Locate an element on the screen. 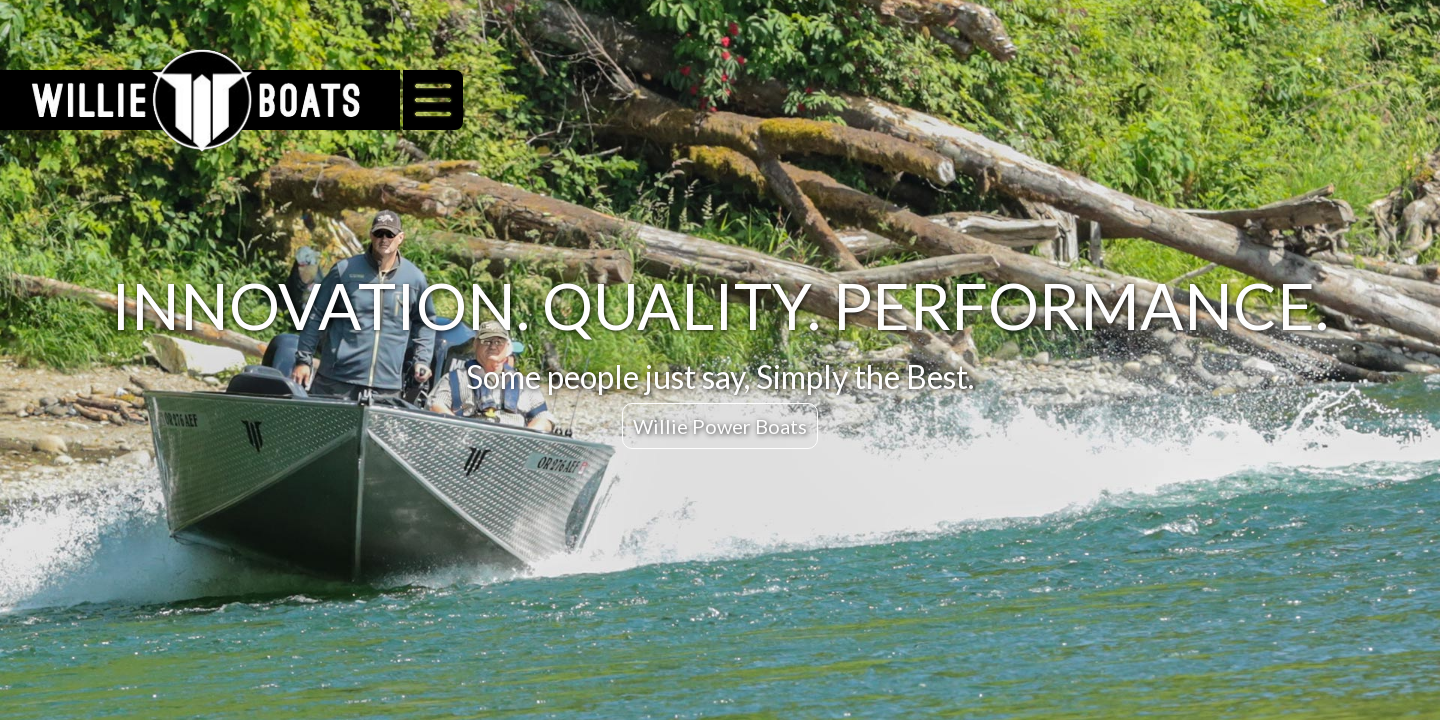 The width and height of the screenshot is (1440, 720). Willie Power Boats is located at coordinates (720, 426).